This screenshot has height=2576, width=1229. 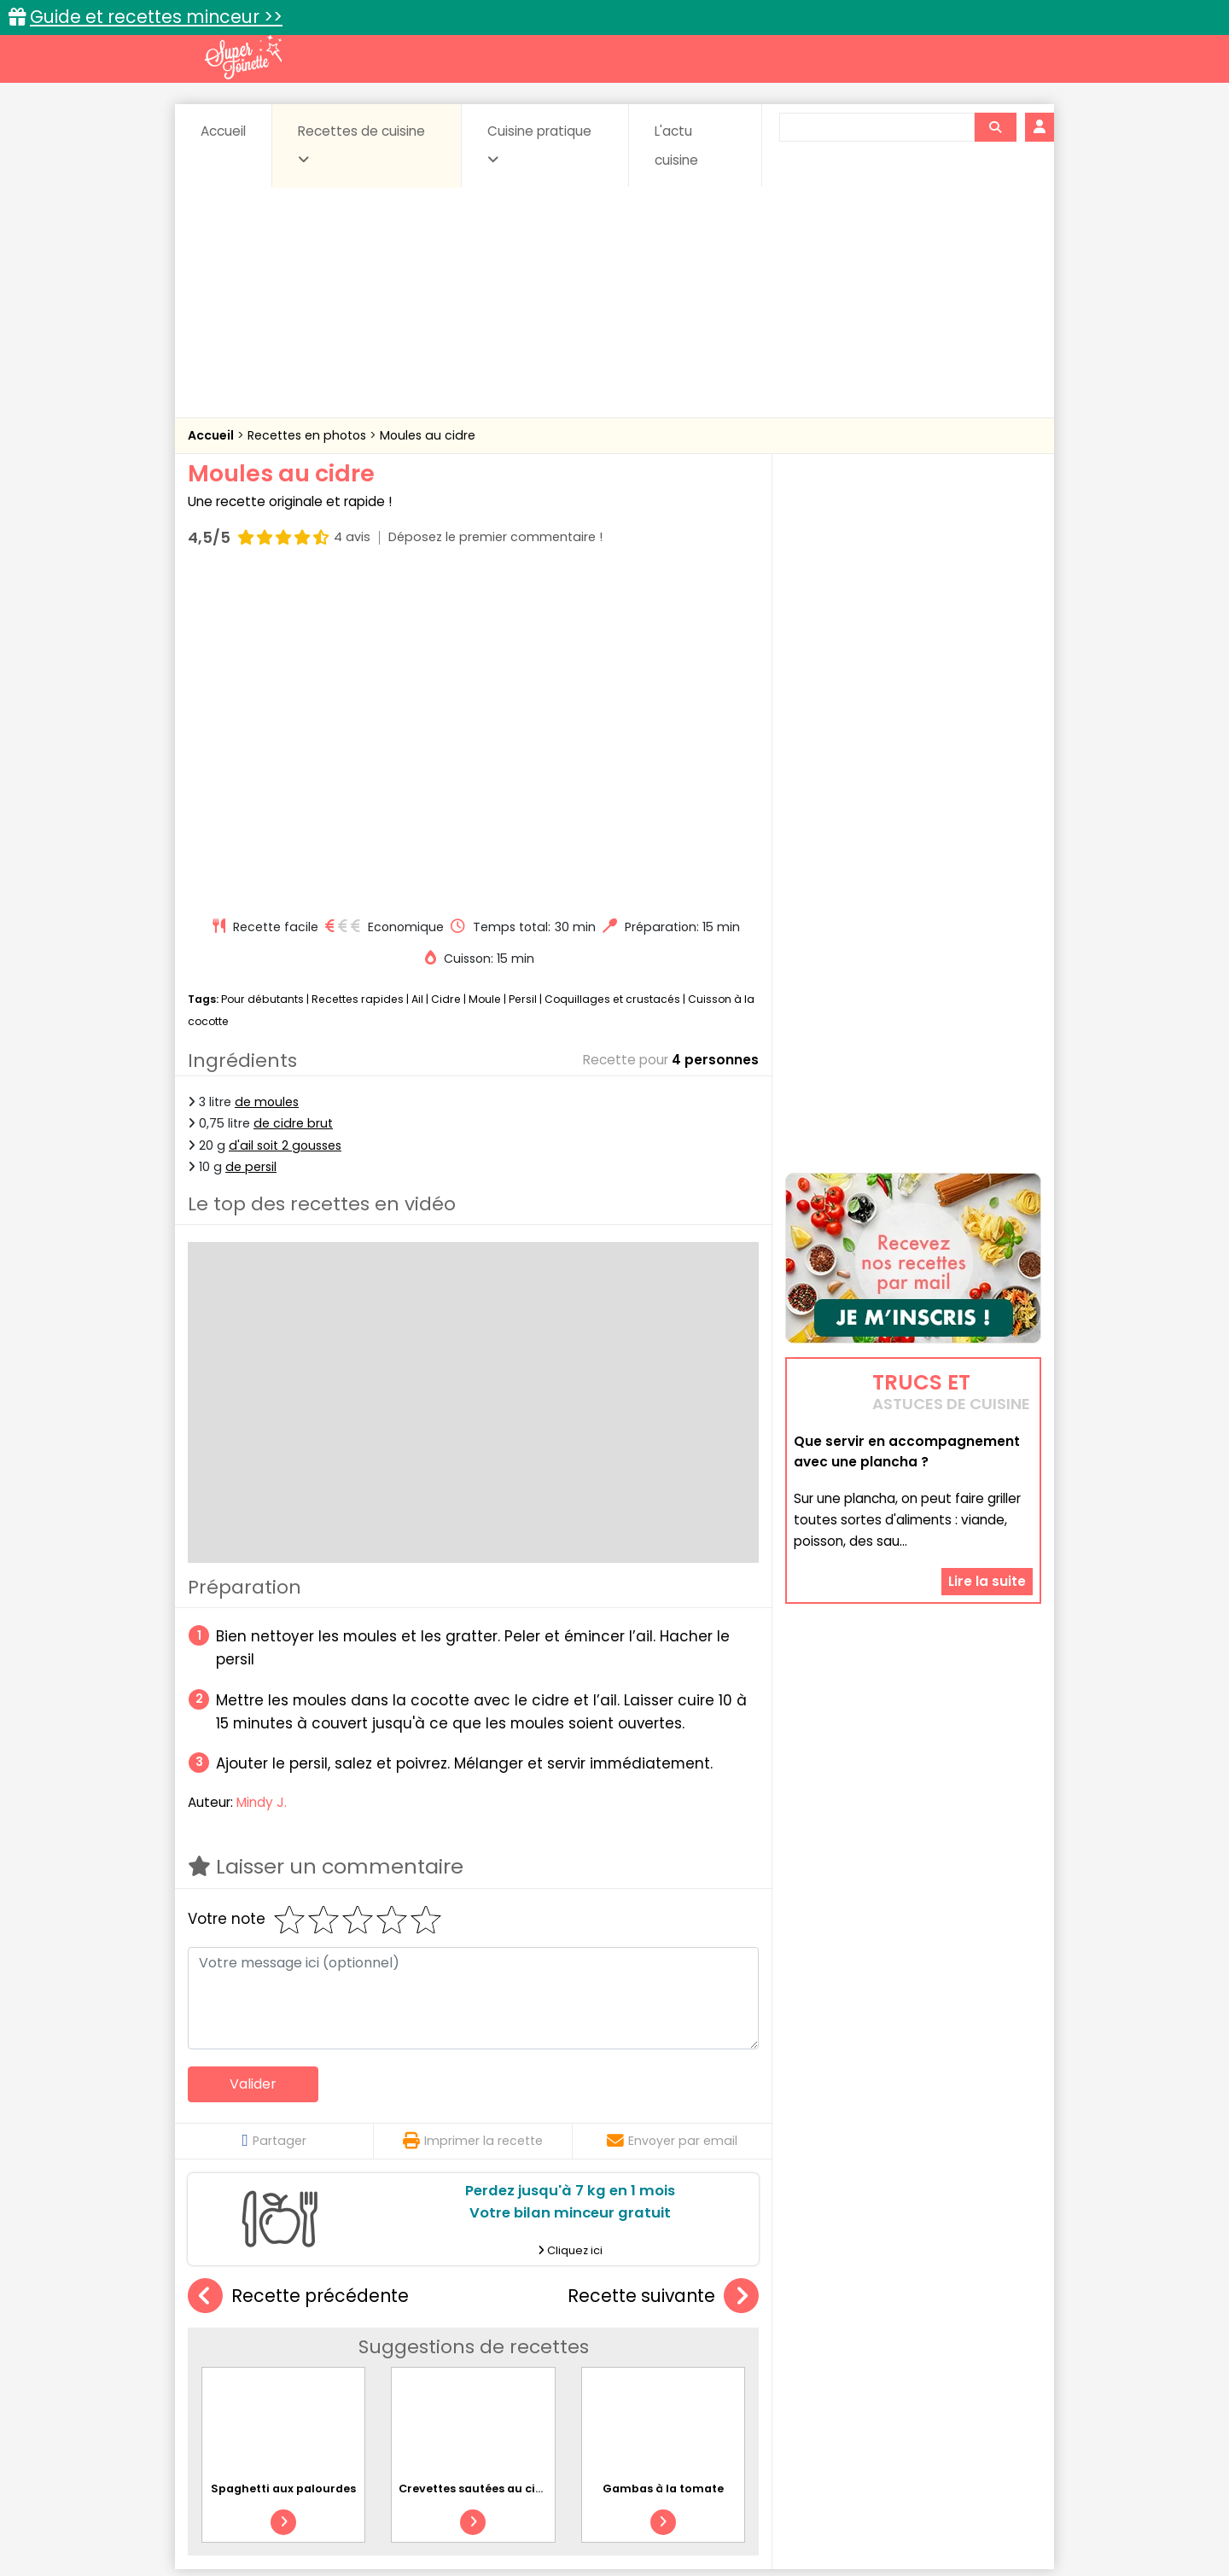 What do you see at coordinates (576, 2359) in the screenshot?
I see `Entrées froides` at bounding box center [576, 2359].